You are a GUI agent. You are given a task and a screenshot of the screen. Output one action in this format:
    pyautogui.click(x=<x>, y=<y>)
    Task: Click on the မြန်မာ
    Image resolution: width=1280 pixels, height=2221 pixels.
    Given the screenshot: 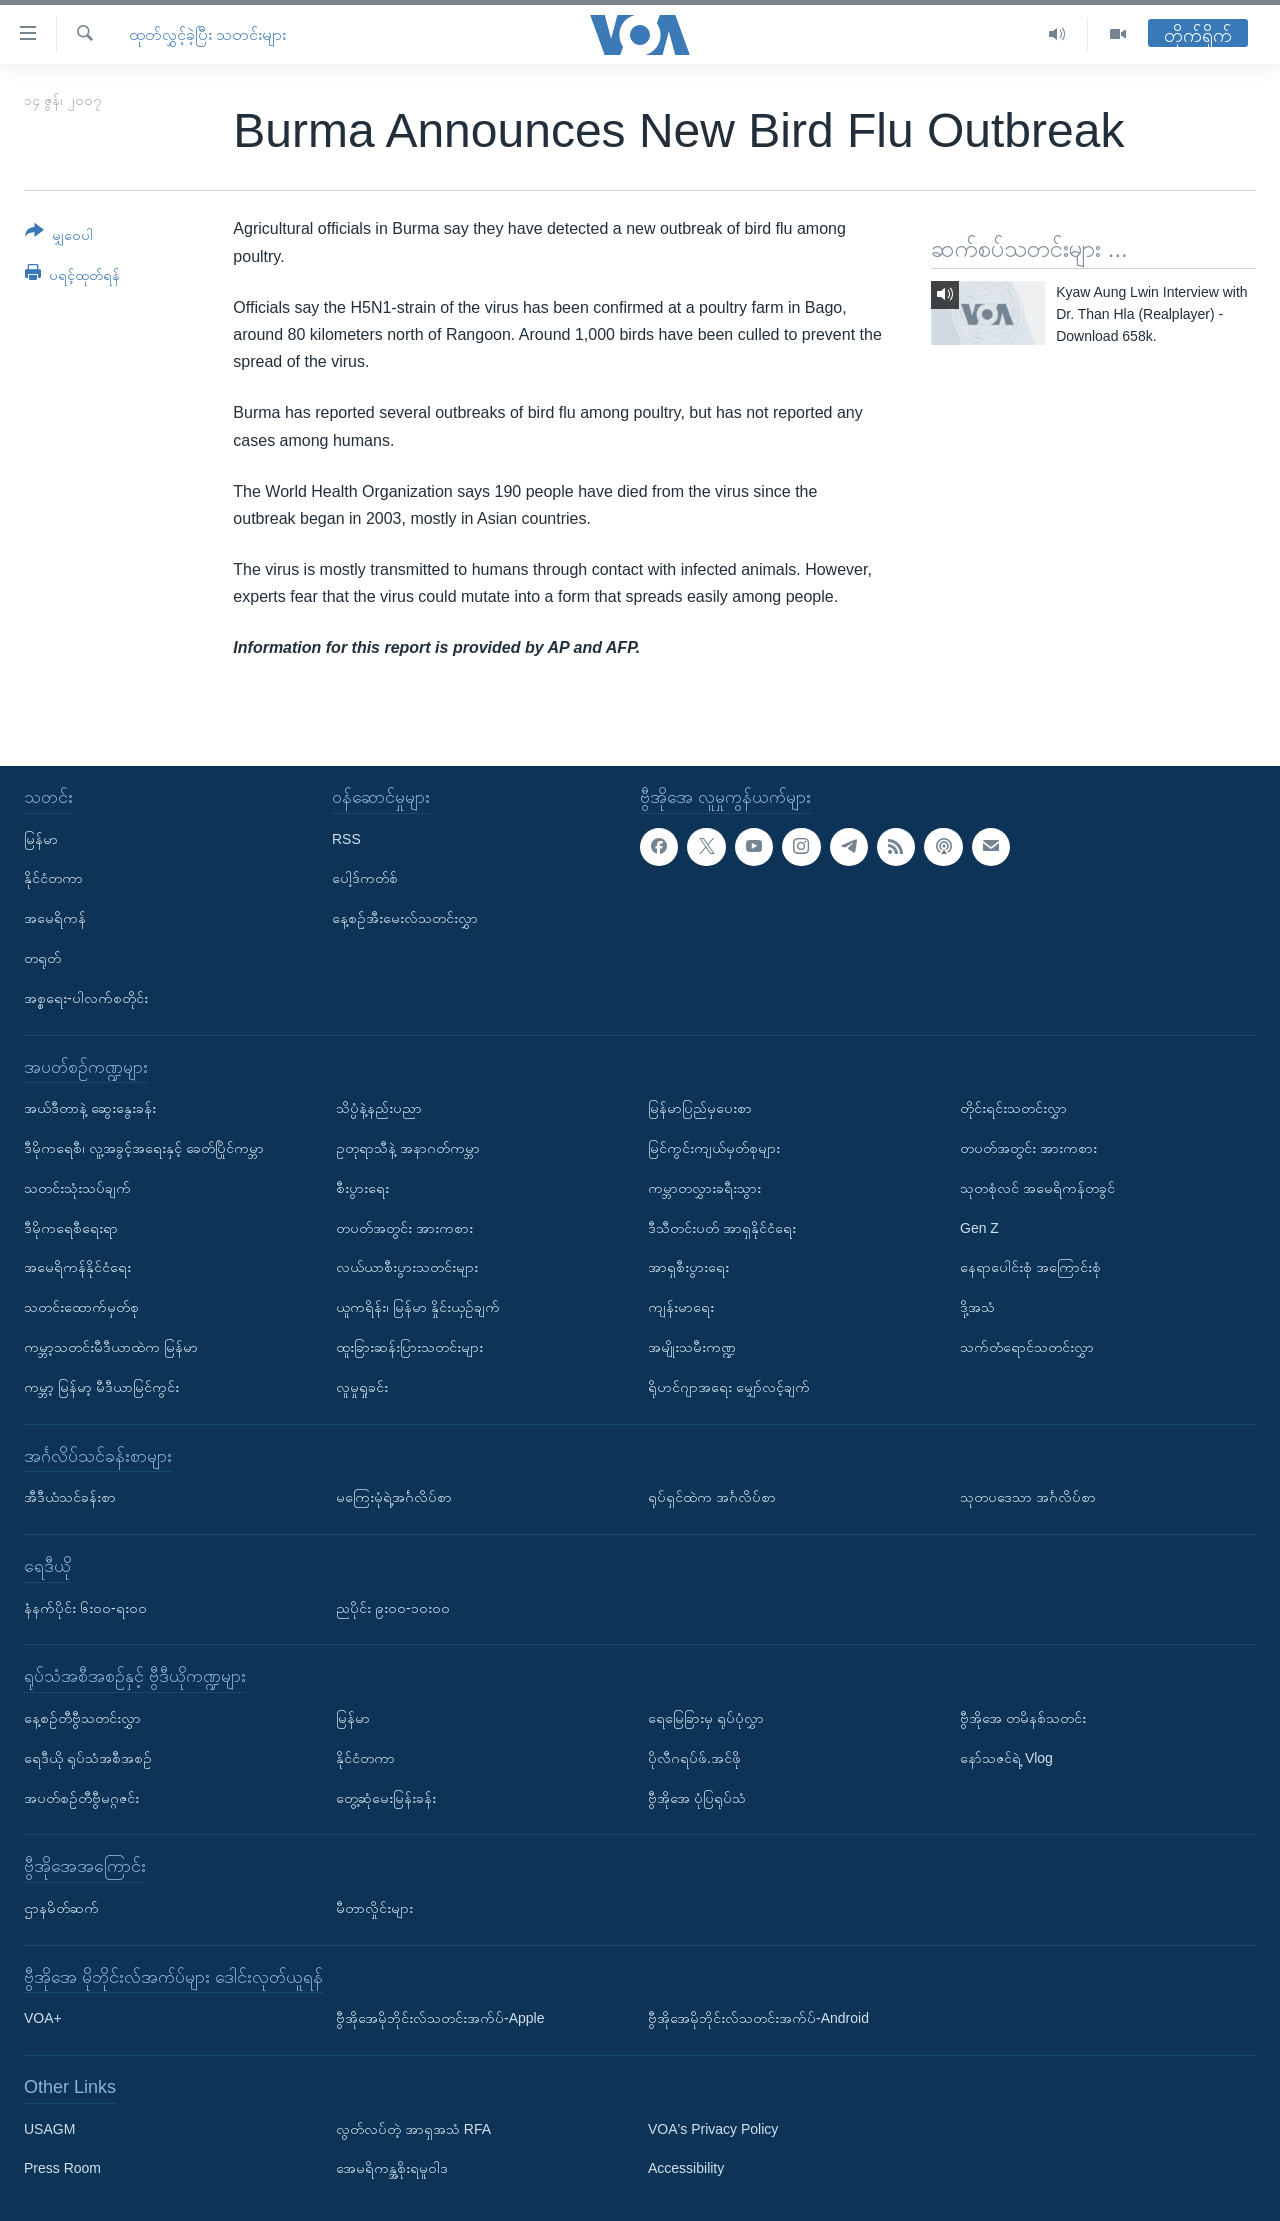 What is the action you would take?
    pyautogui.click(x=41, y=838)
    